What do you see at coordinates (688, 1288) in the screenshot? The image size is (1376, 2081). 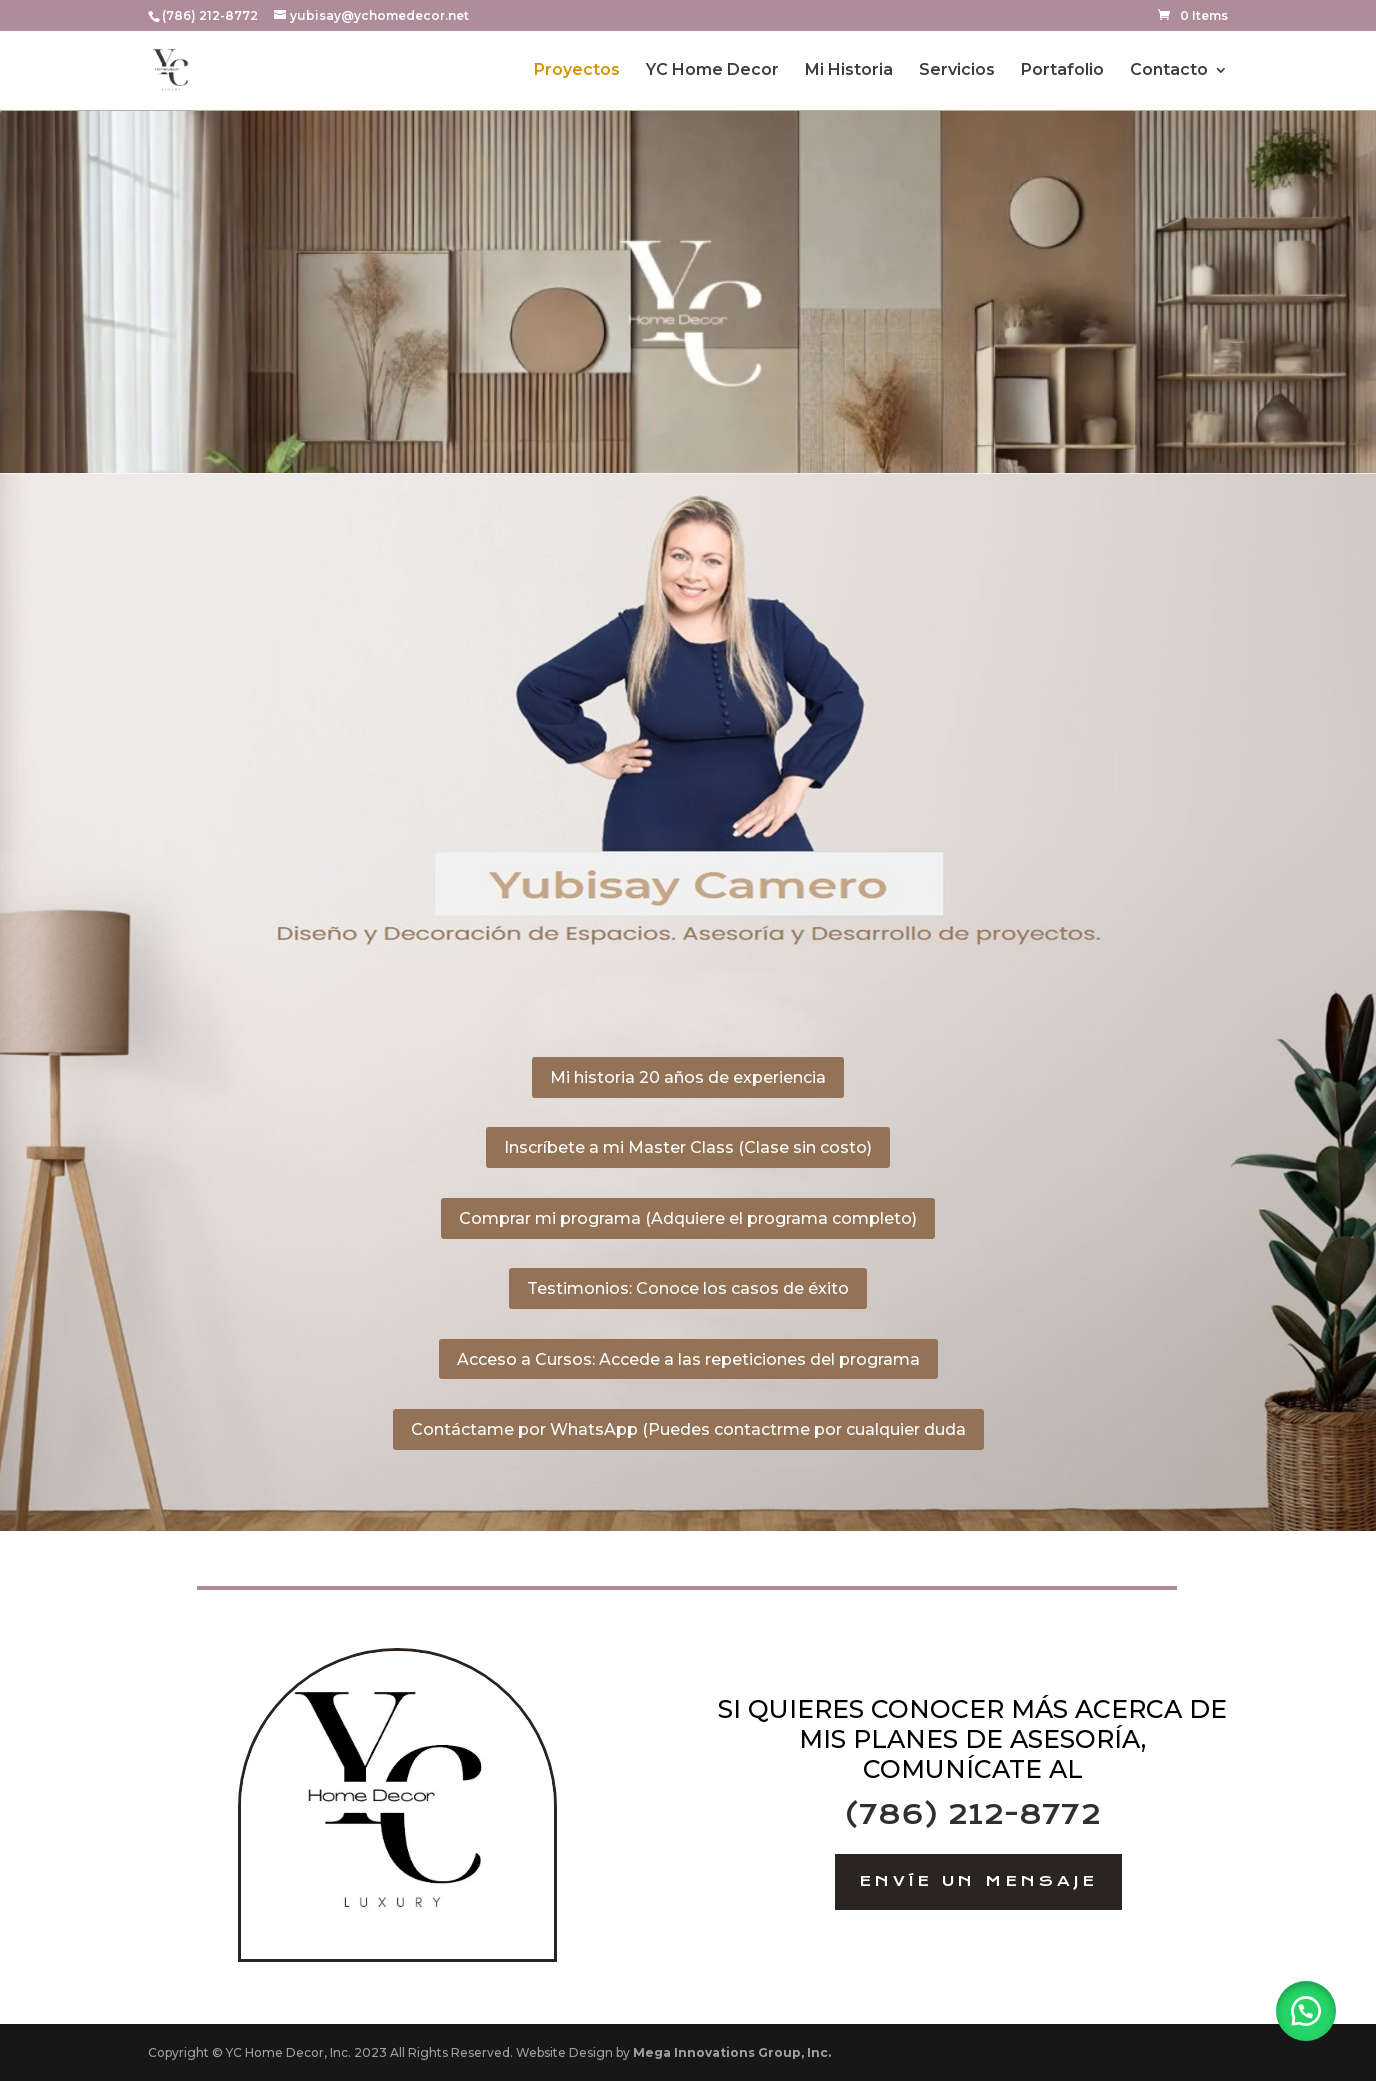 I see `Testimonios: Conoce los casos de éxito` at bounding box center [688, 1288].